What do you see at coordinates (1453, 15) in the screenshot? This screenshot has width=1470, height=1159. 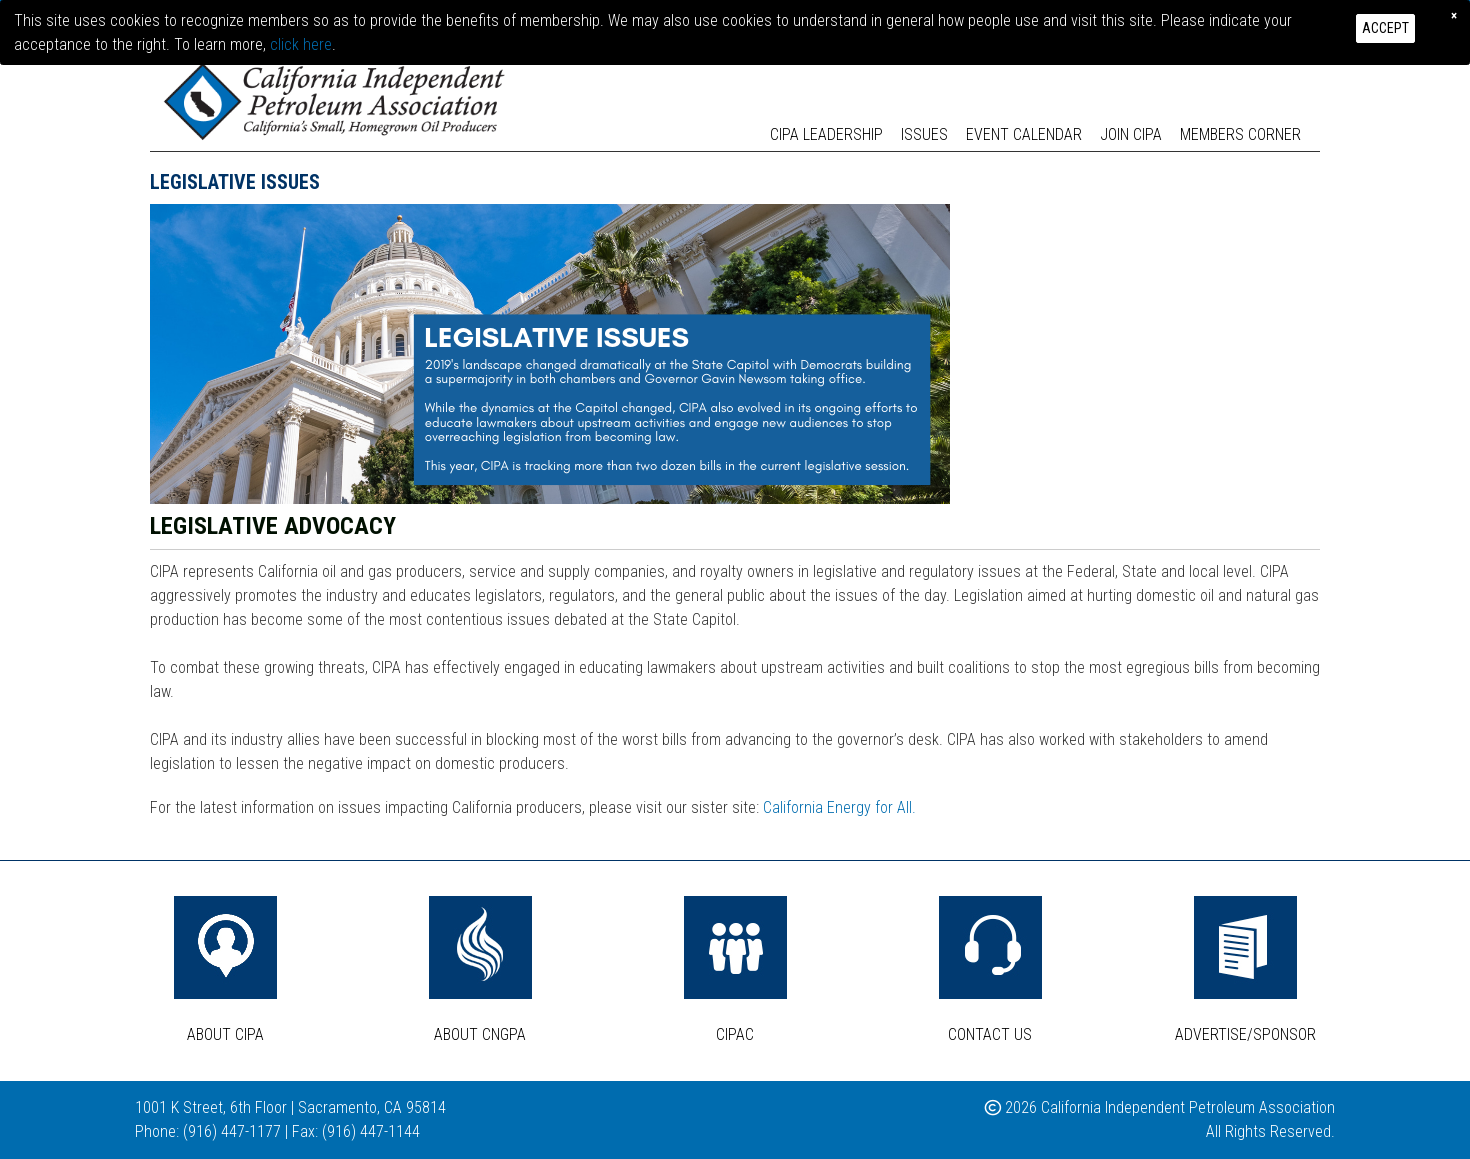 I see `[Close]` at bounding box center [1453, 15].